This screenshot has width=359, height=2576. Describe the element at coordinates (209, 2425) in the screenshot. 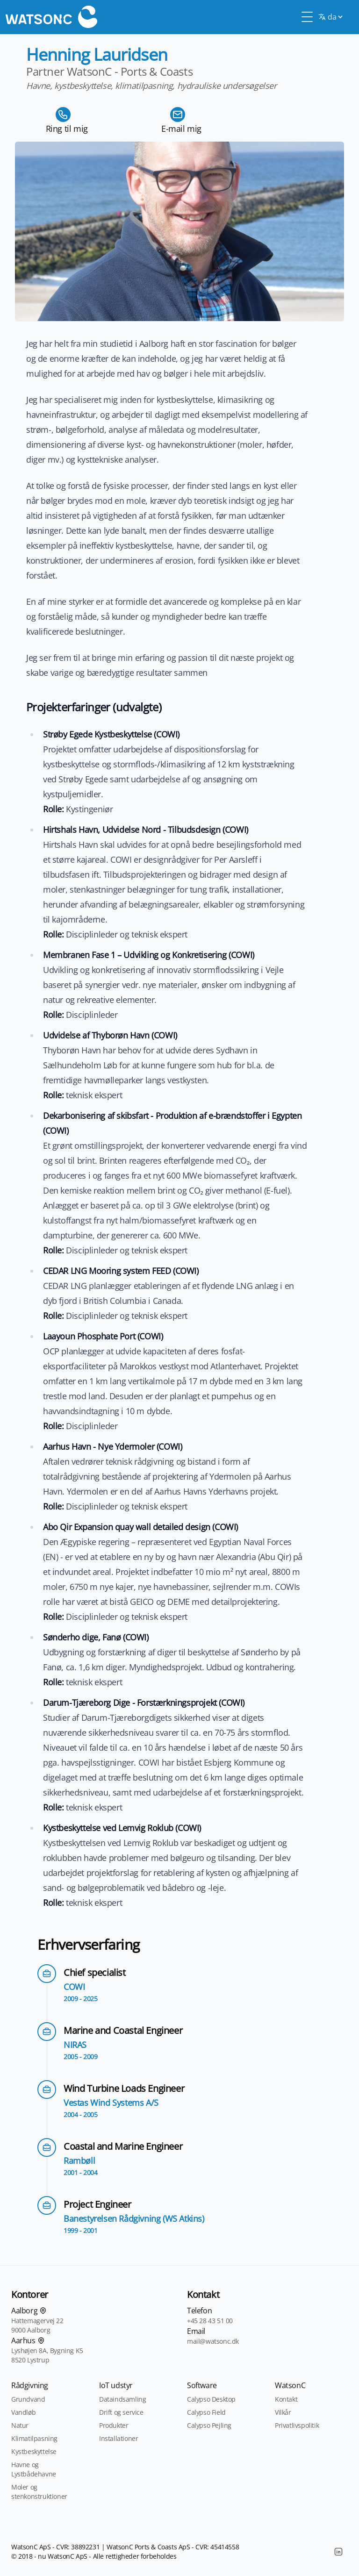

I see `Calypso Pejling` at that location.